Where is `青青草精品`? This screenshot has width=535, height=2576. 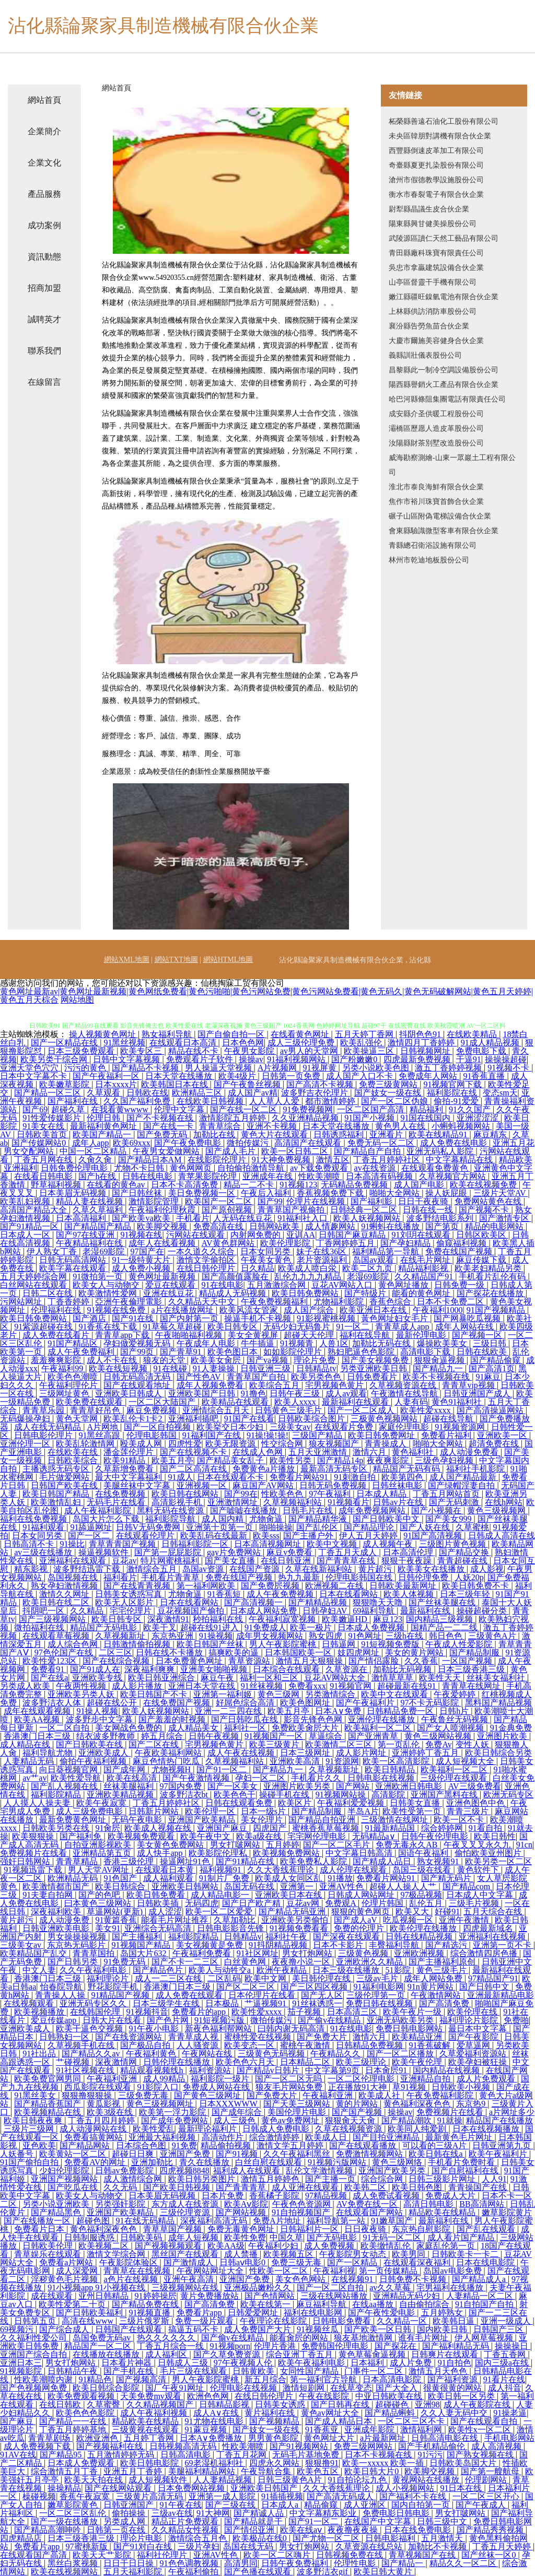 青青草精品 is located at coordinates (78, 1861).